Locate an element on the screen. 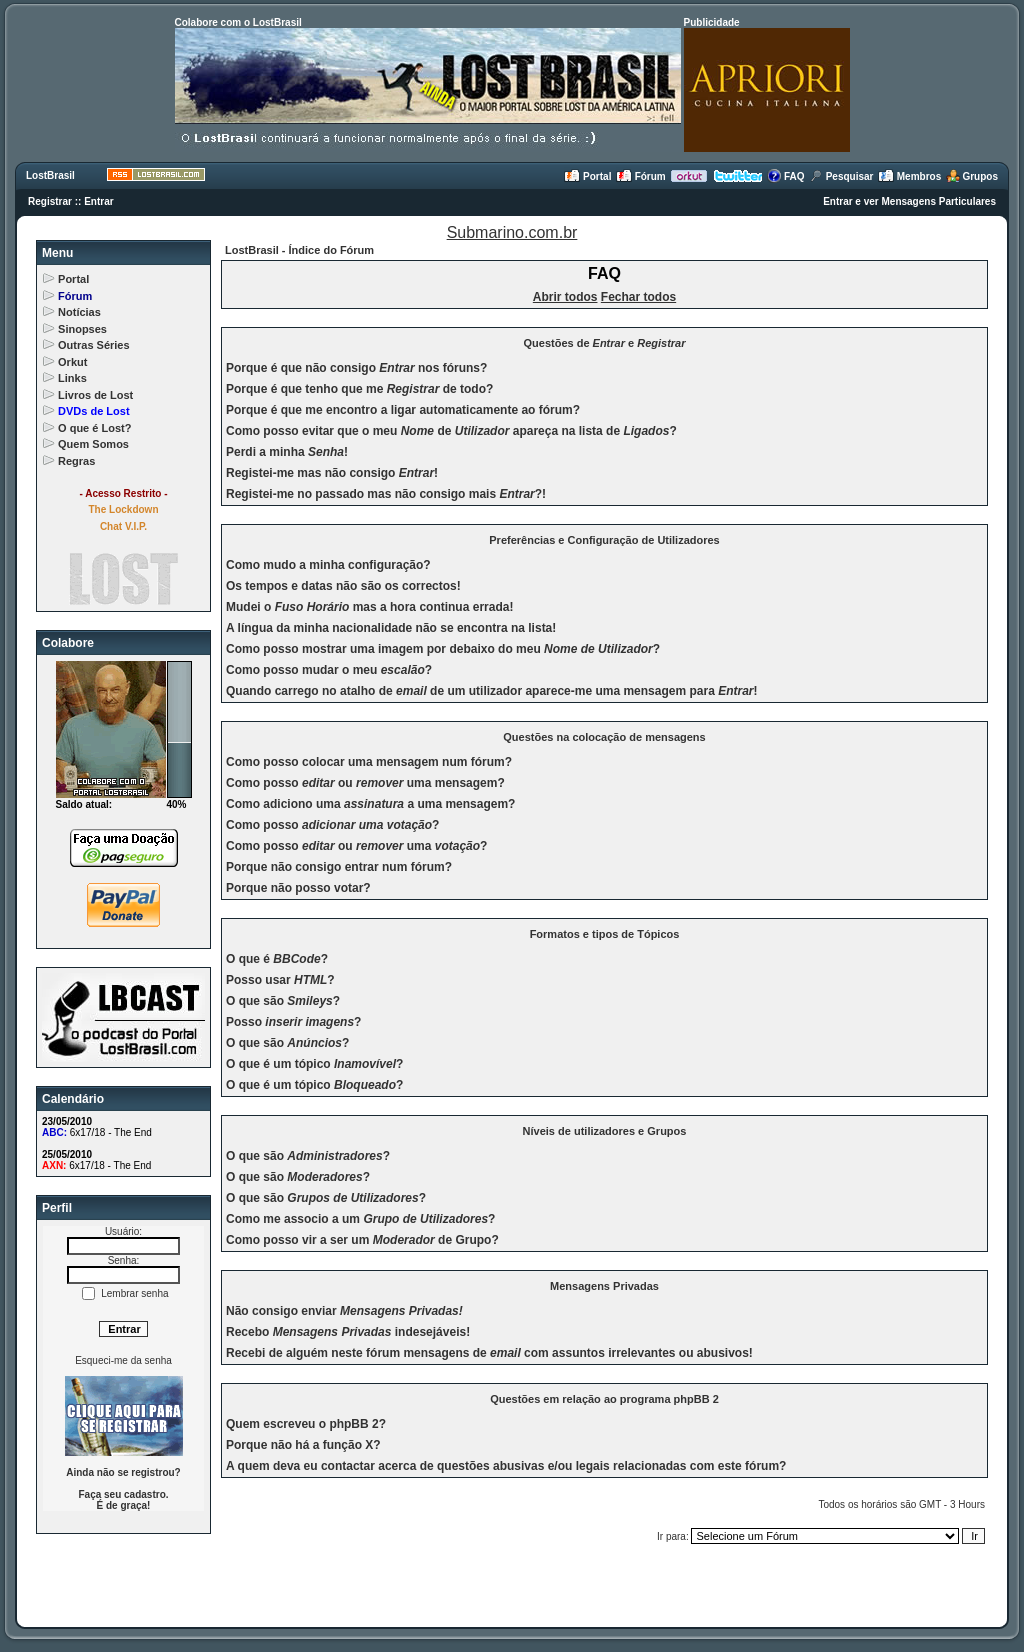  Pesquisar is located at coordinates (841, 176).